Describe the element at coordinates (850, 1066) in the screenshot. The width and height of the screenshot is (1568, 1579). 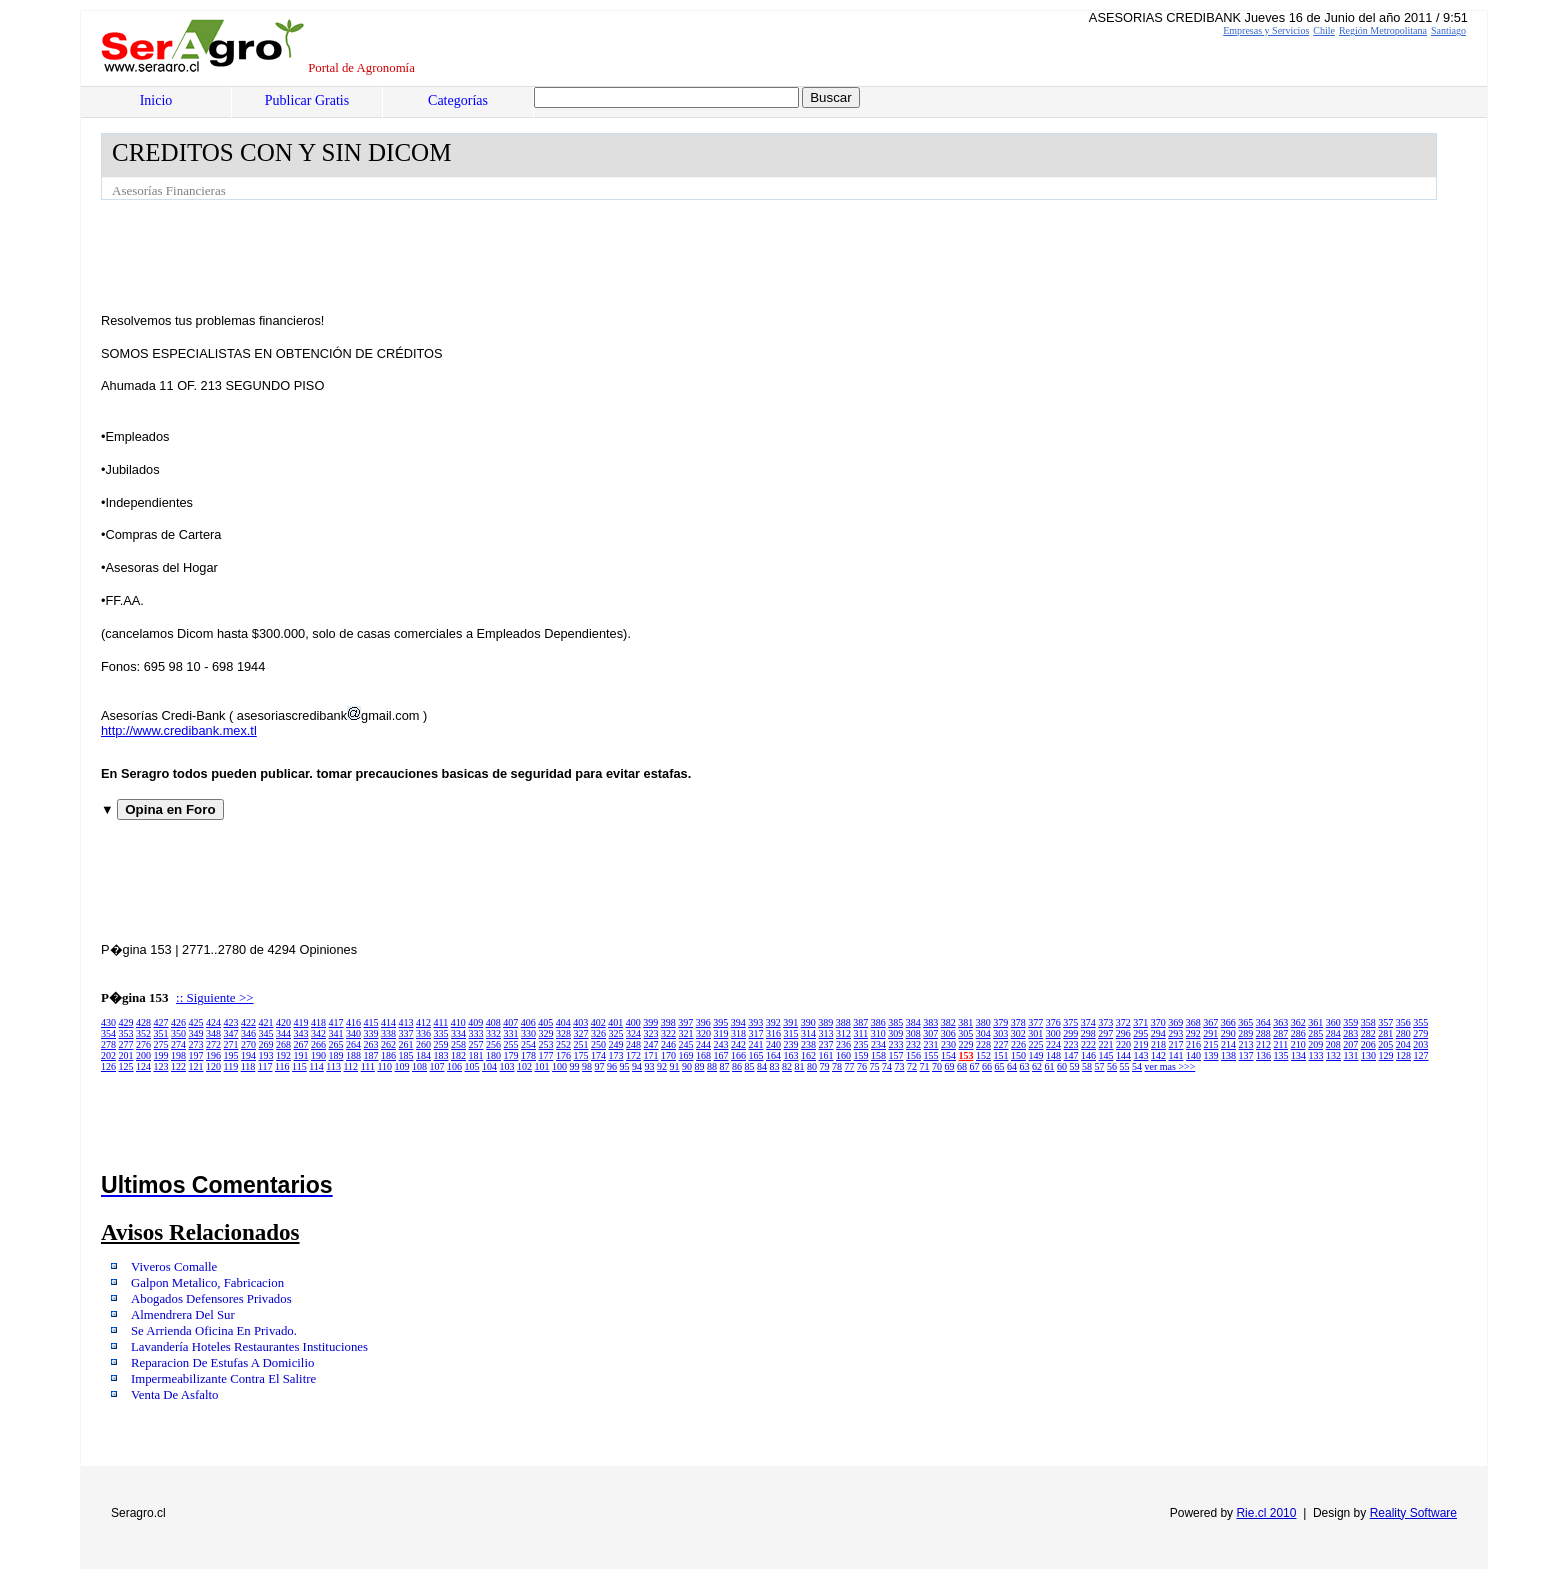
I see `77` at that location.